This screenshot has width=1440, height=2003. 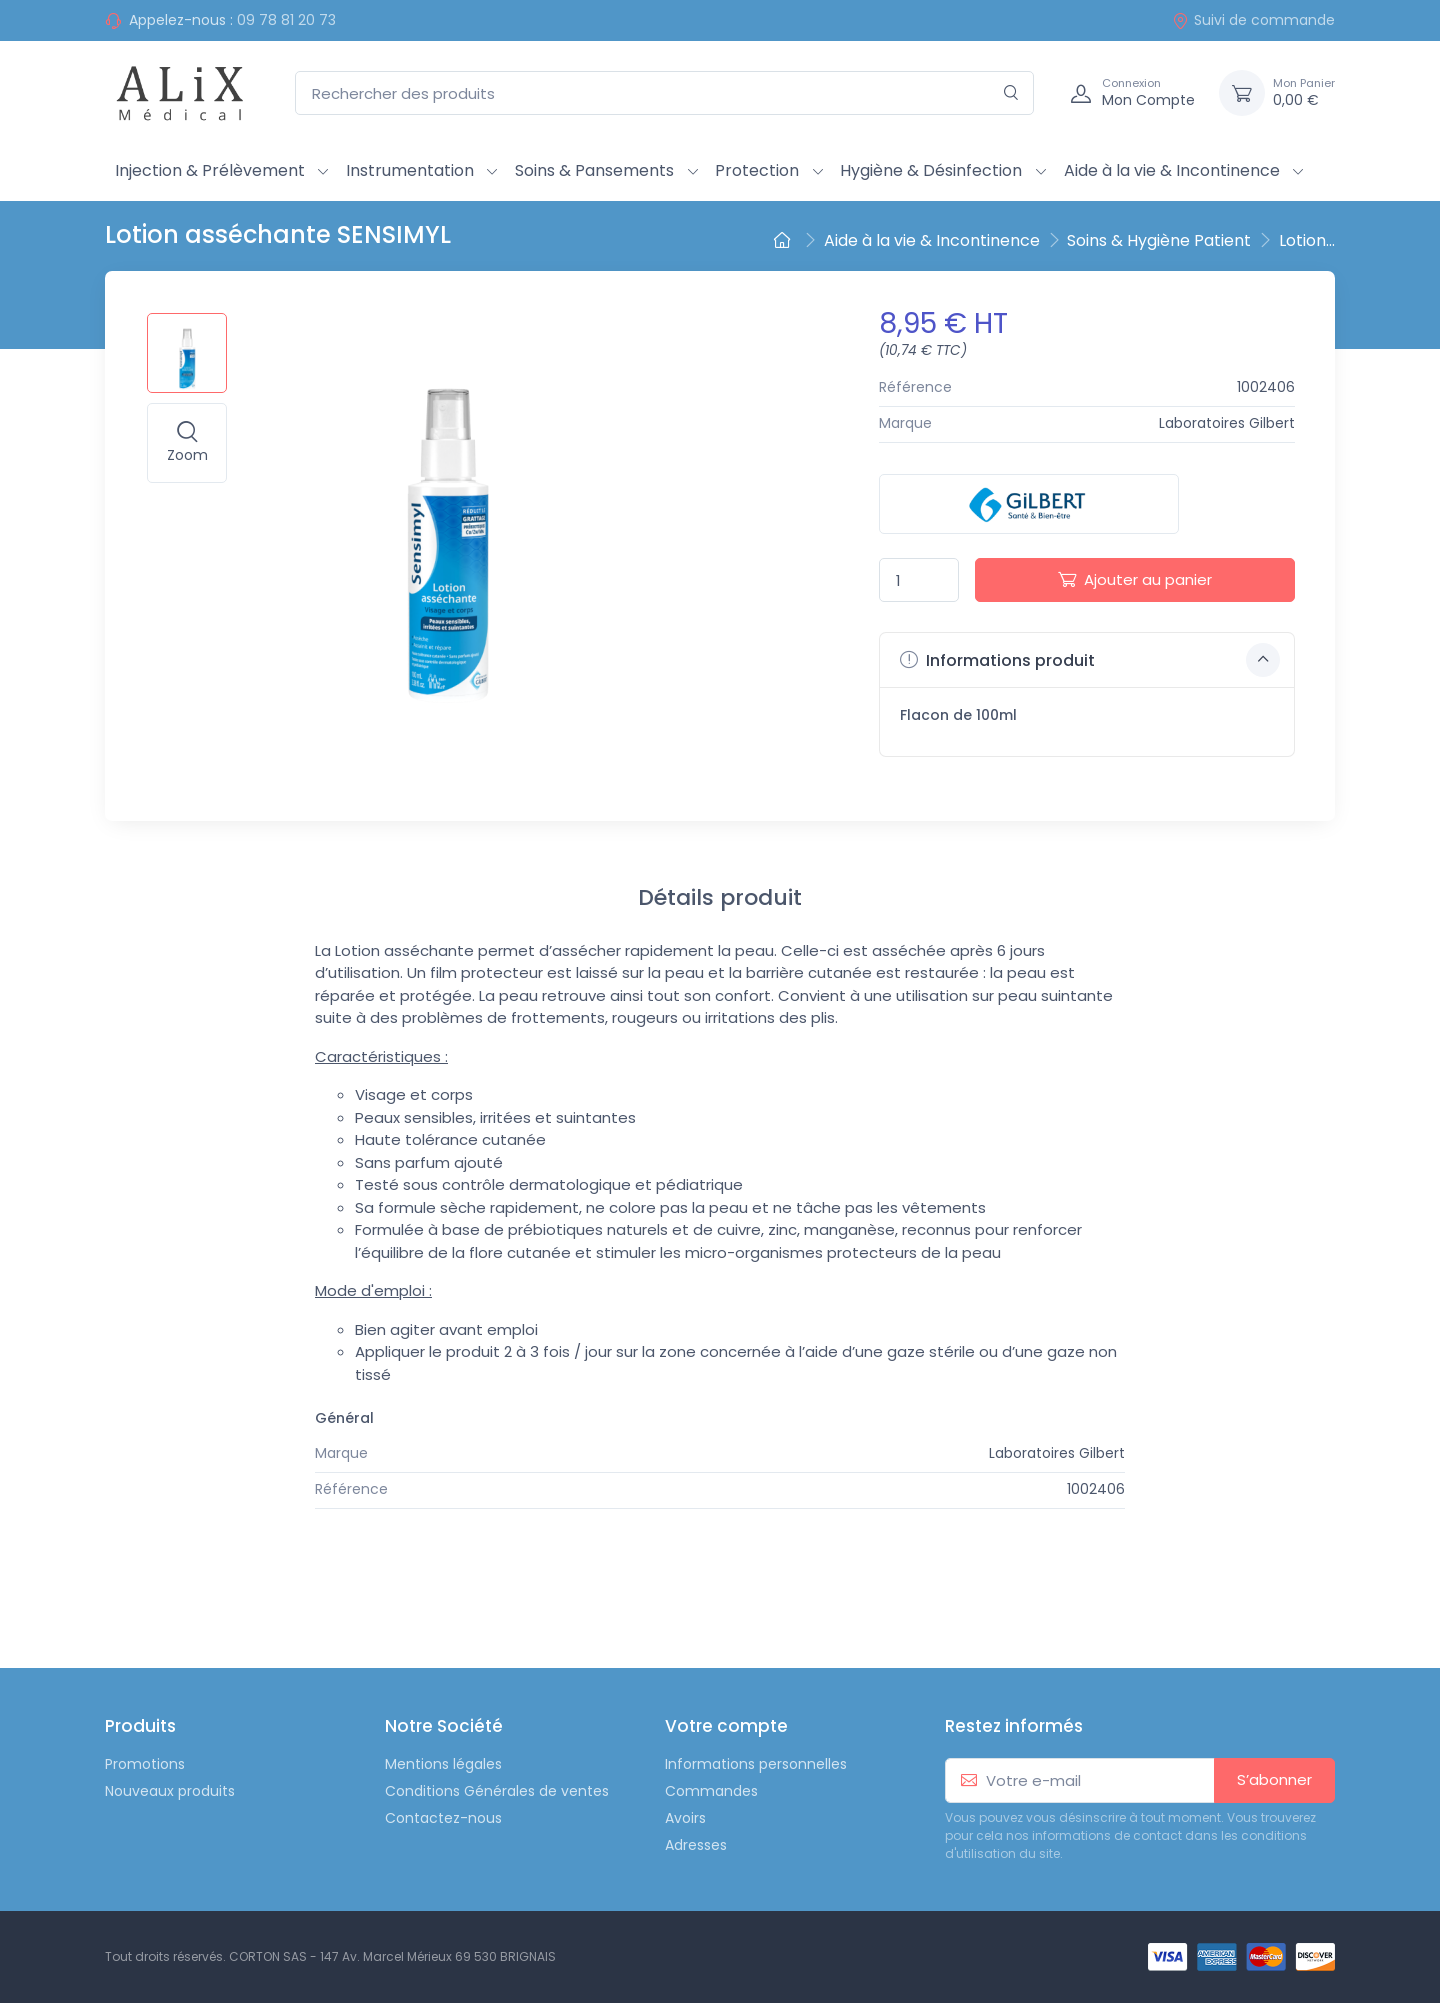 What do you see at coordinates (497, 1791) in the screenshot?
I see `Conditions Générales de ventes` at bounding box center [497, 1791].